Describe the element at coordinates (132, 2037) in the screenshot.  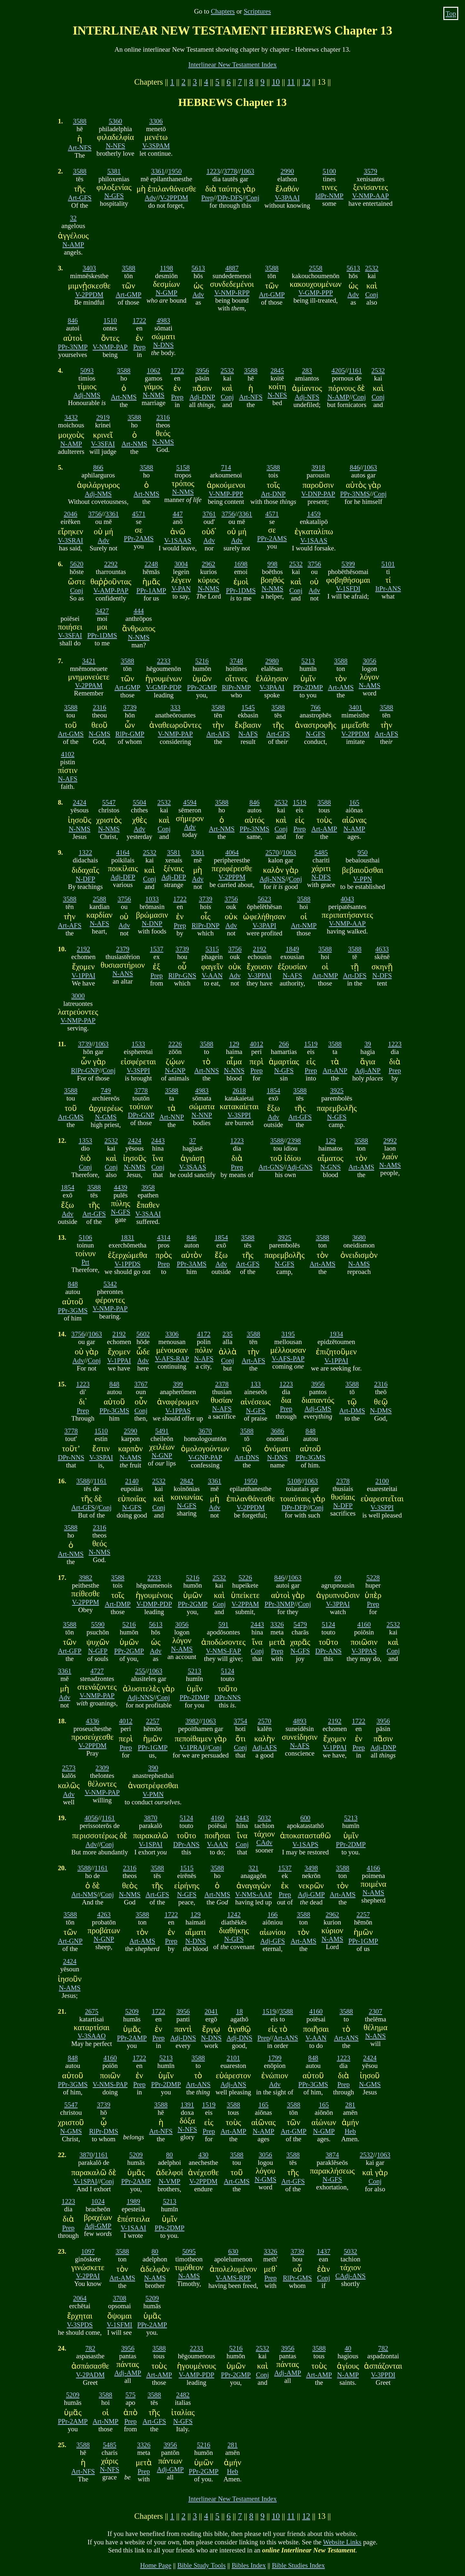
I see `PPr-2AMP` at that location.